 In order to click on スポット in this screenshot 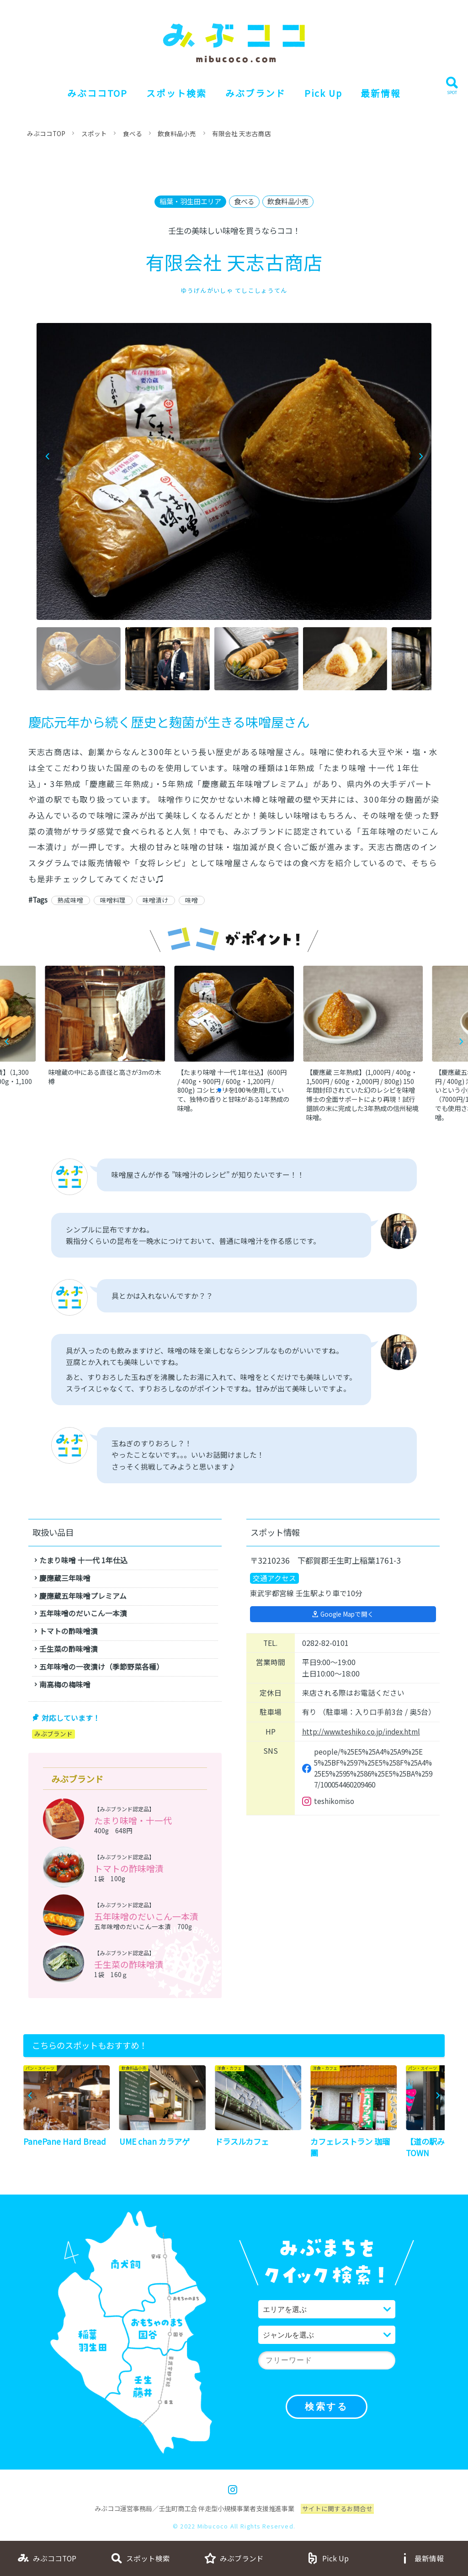, I will do `click(95, 133)`.